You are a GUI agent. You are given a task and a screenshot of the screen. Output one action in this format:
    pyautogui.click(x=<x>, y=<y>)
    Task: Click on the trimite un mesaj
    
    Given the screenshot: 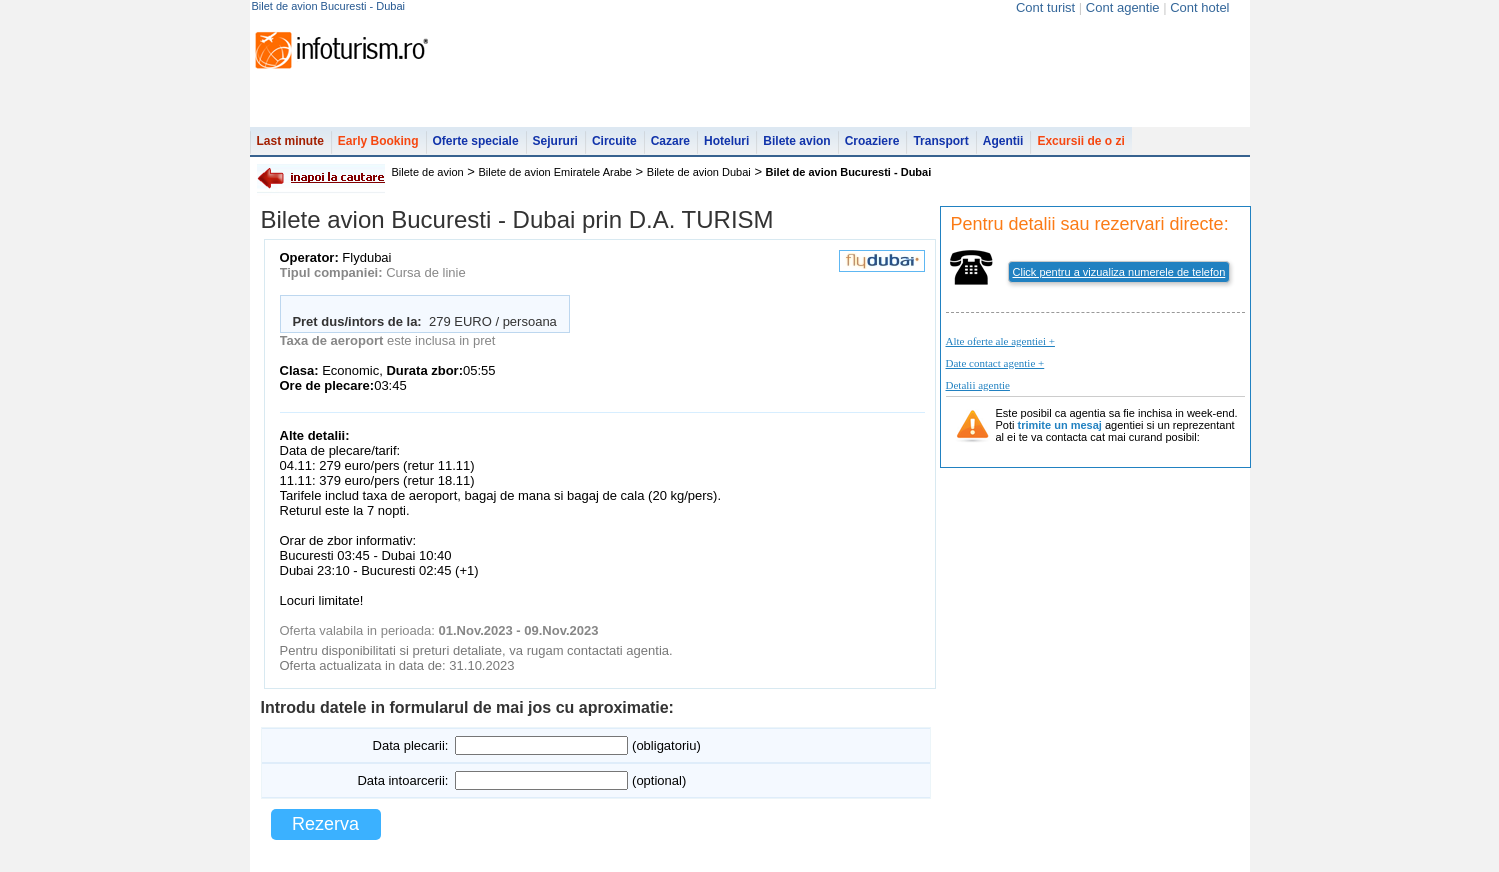 What is the action you would take?
    pyautogui.click(x=1060, y=425)
    